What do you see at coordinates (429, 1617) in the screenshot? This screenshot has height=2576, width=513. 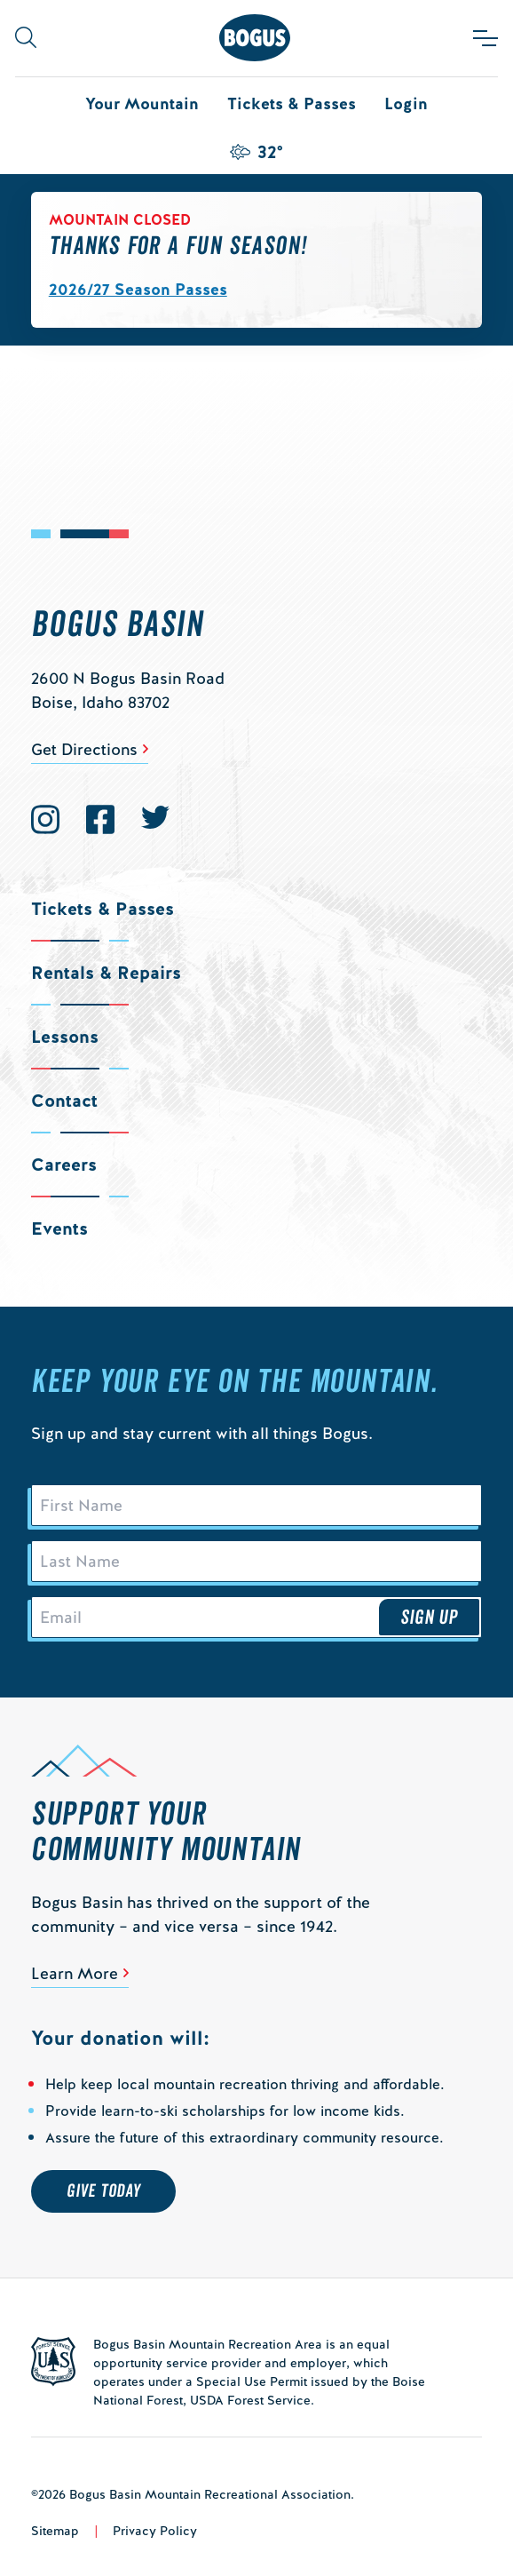 I see `Sign Up` at bounding box center [429, 1617].